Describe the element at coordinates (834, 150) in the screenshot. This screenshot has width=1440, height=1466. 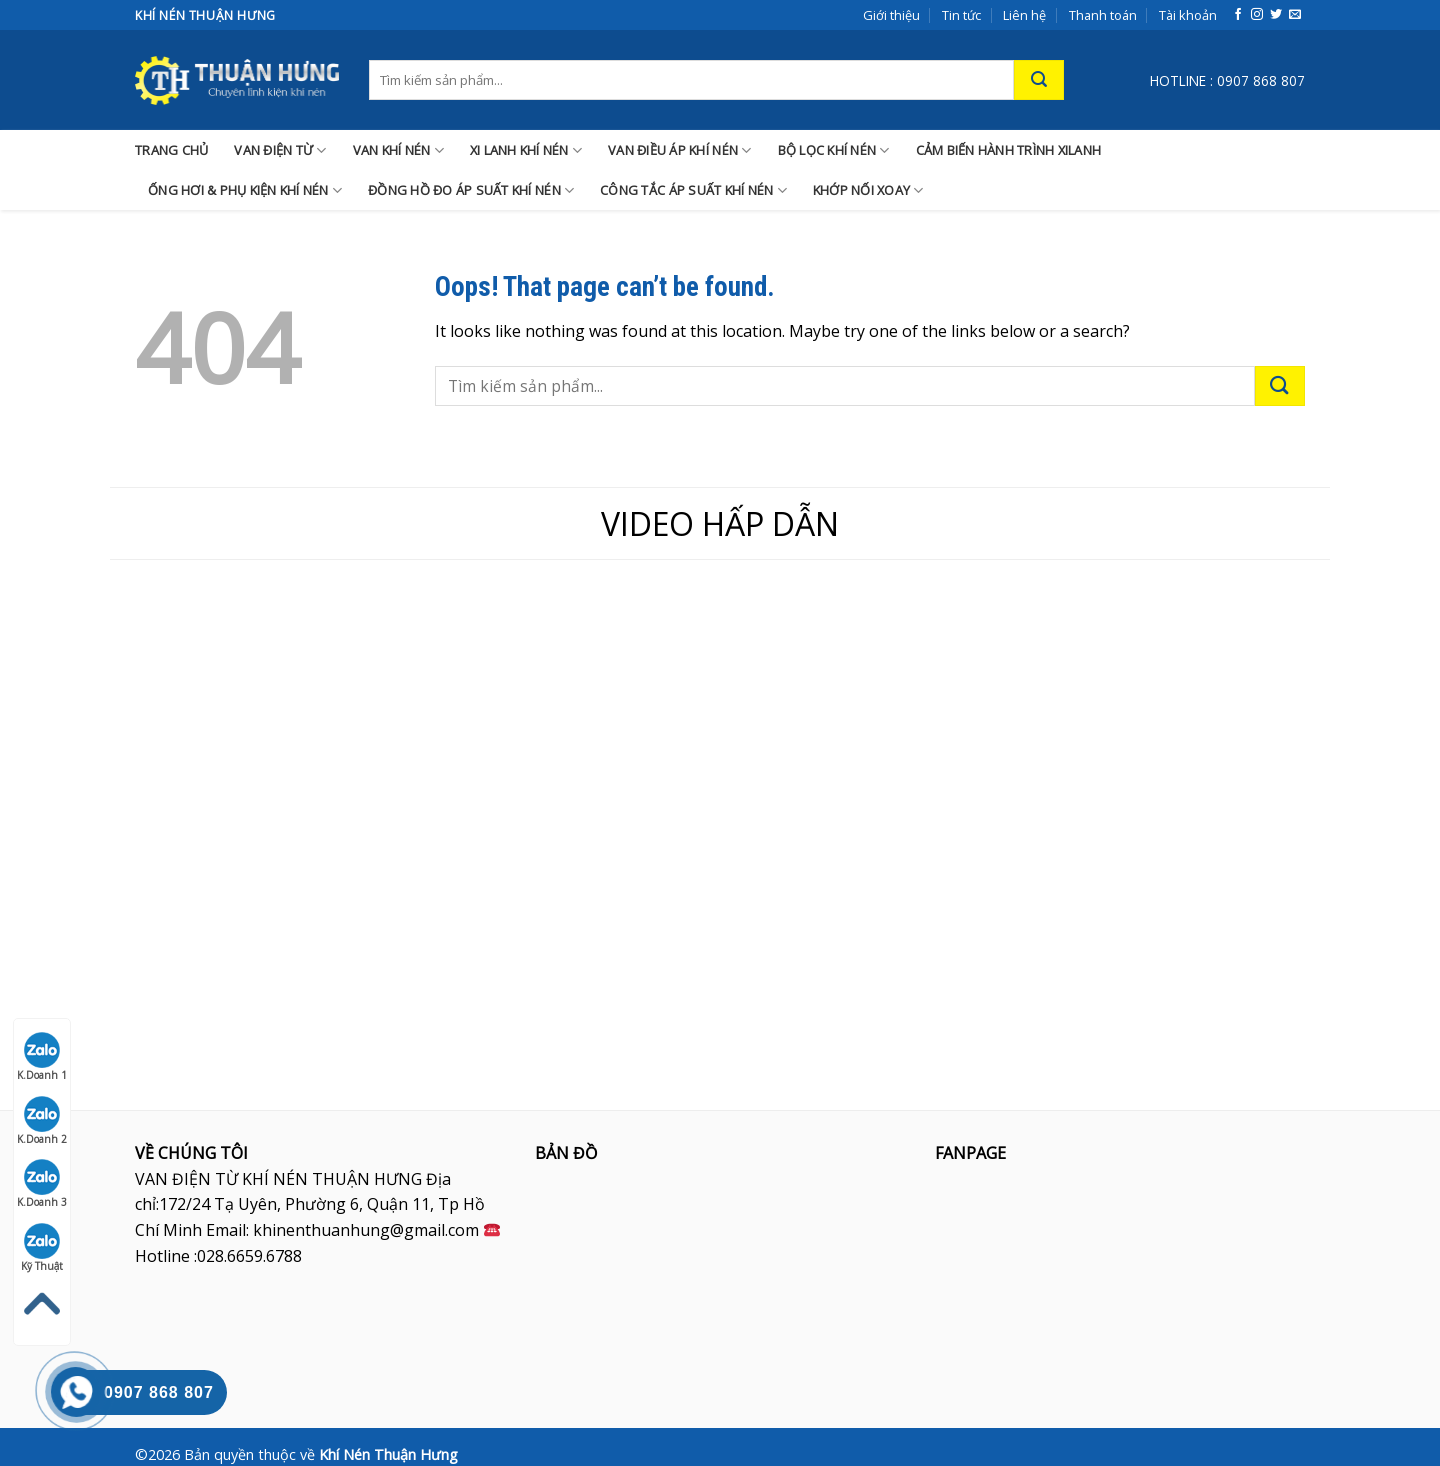
I see `BỘ LỌC KHÍ NÉN` at that location.